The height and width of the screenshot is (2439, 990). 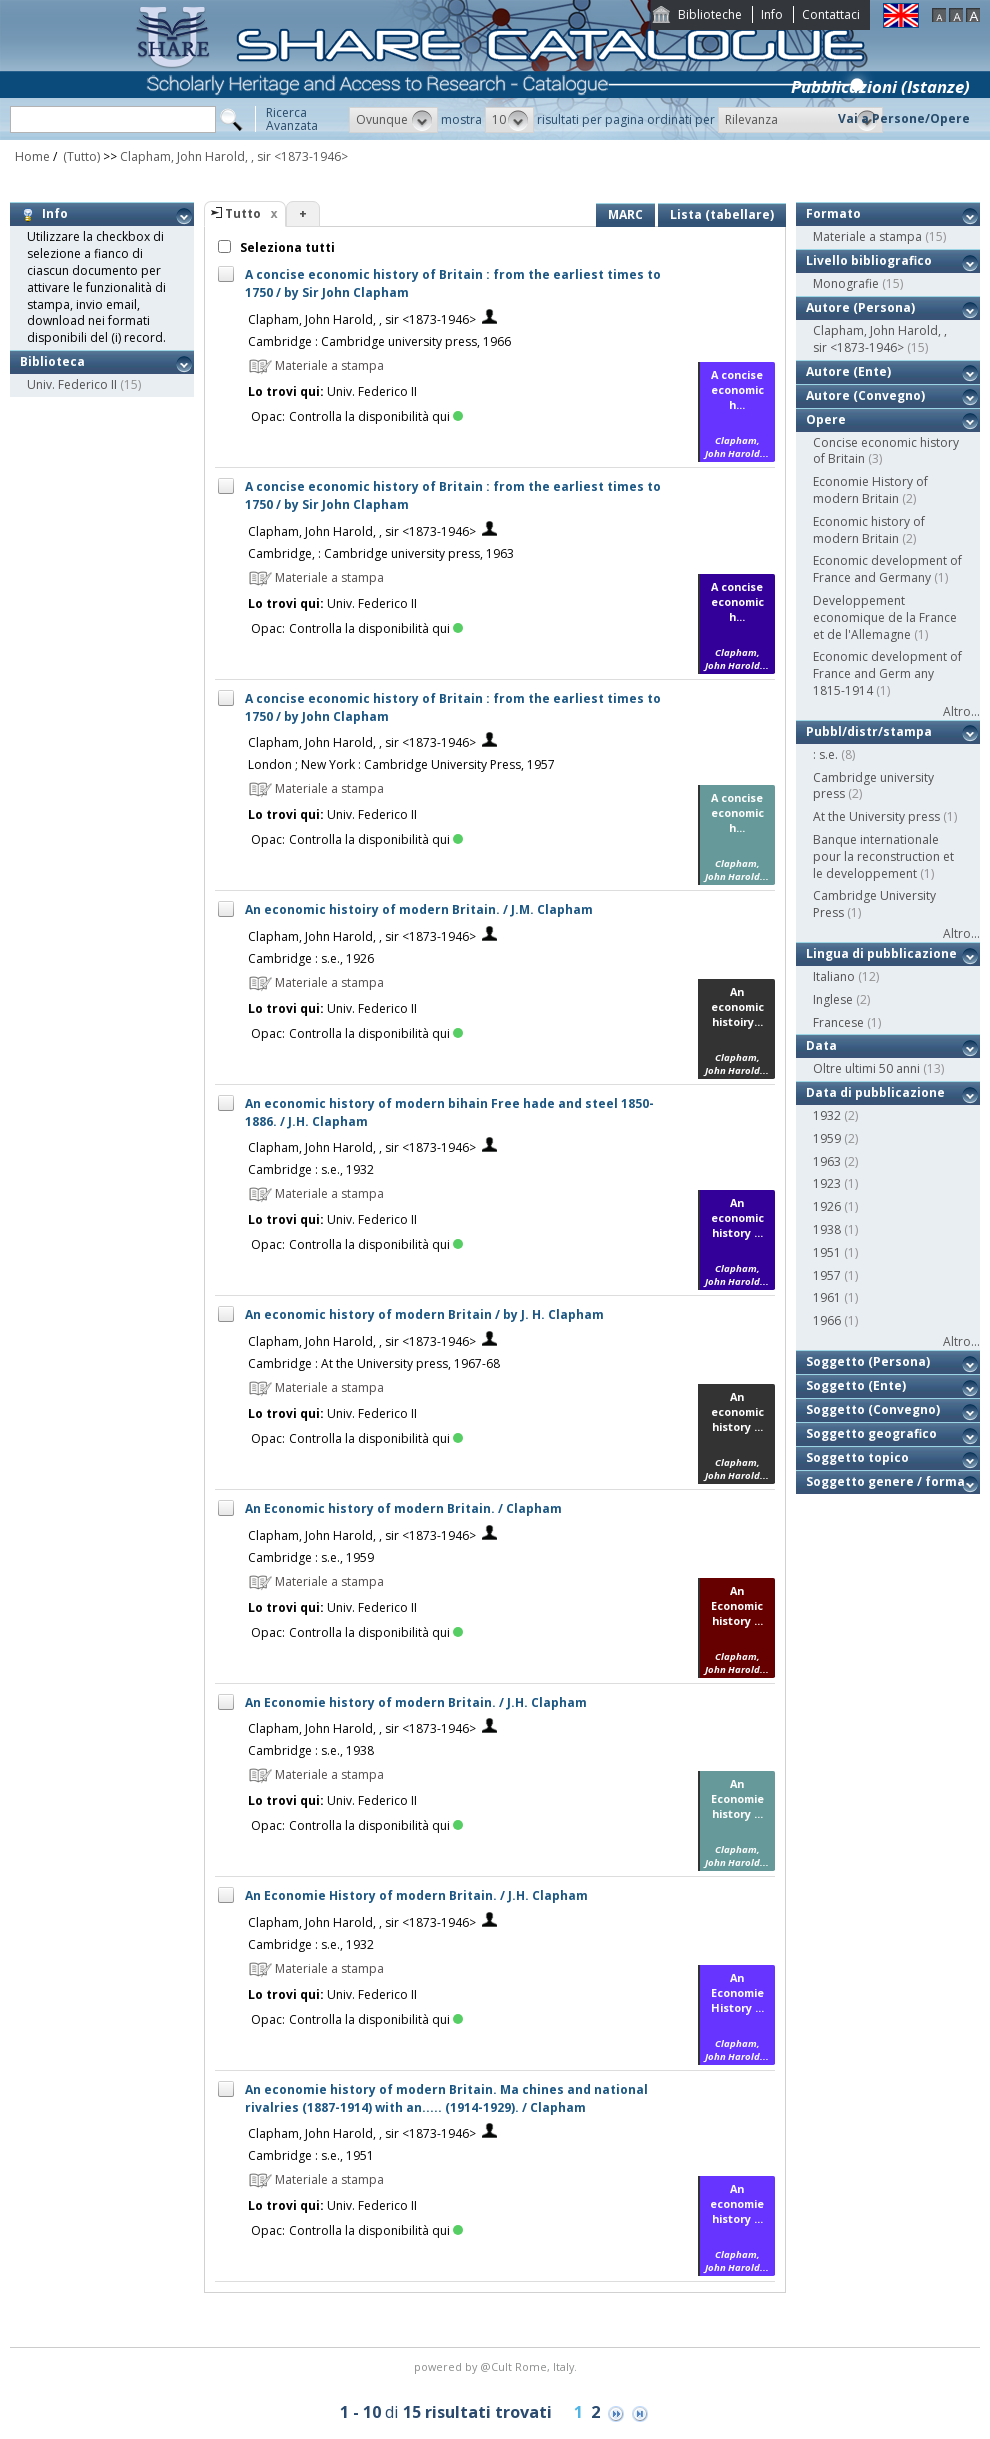 I want to click on Soggetto (Ente), so click(x=856, y=1385).